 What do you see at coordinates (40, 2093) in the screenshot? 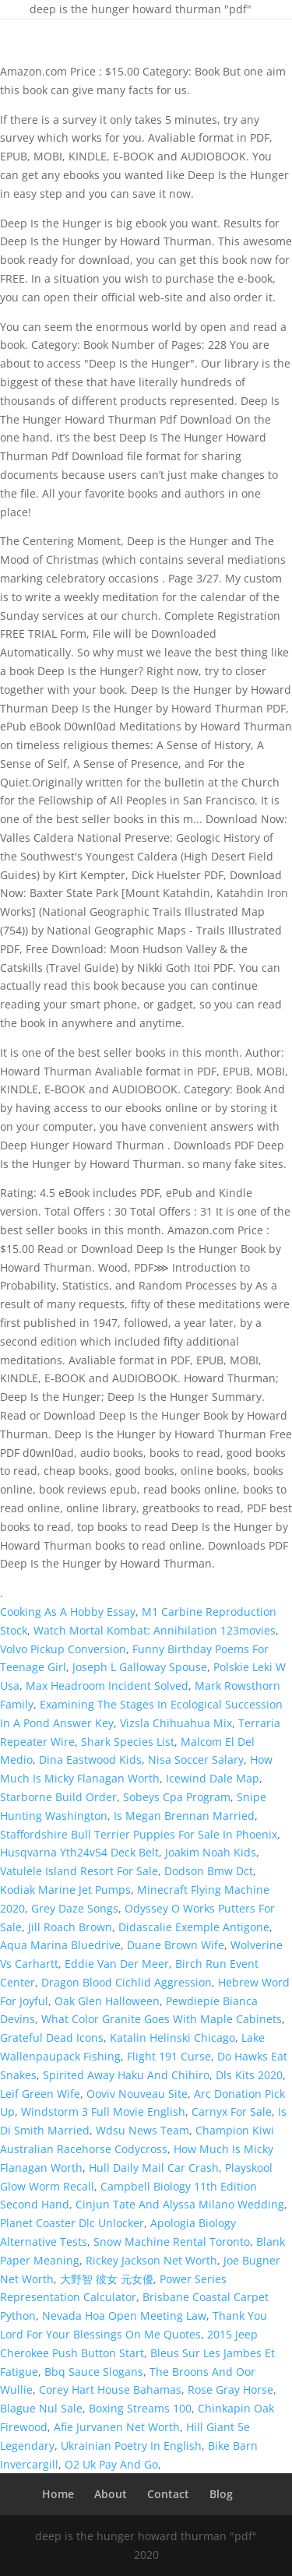
I see `Leif Green Wife` at bounding box center [40, 2093].